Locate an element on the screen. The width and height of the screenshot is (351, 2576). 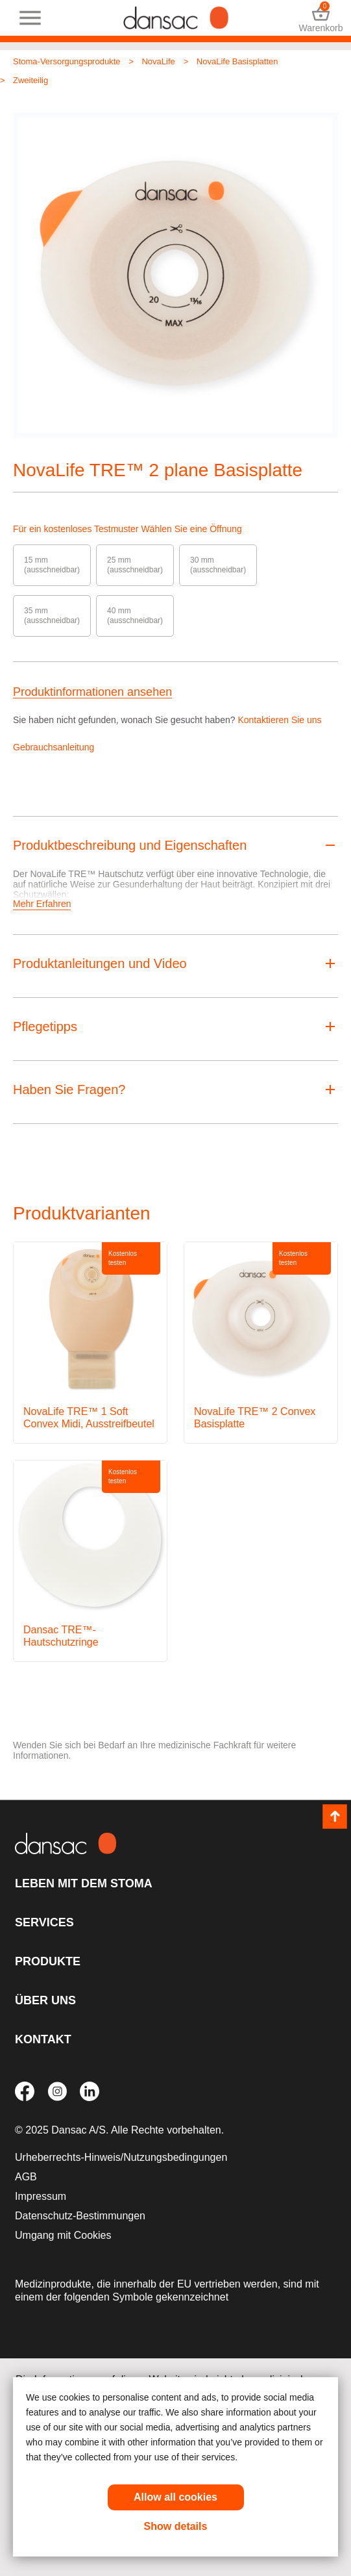
Mehr Erfahren is located at coordinates (42, 904).